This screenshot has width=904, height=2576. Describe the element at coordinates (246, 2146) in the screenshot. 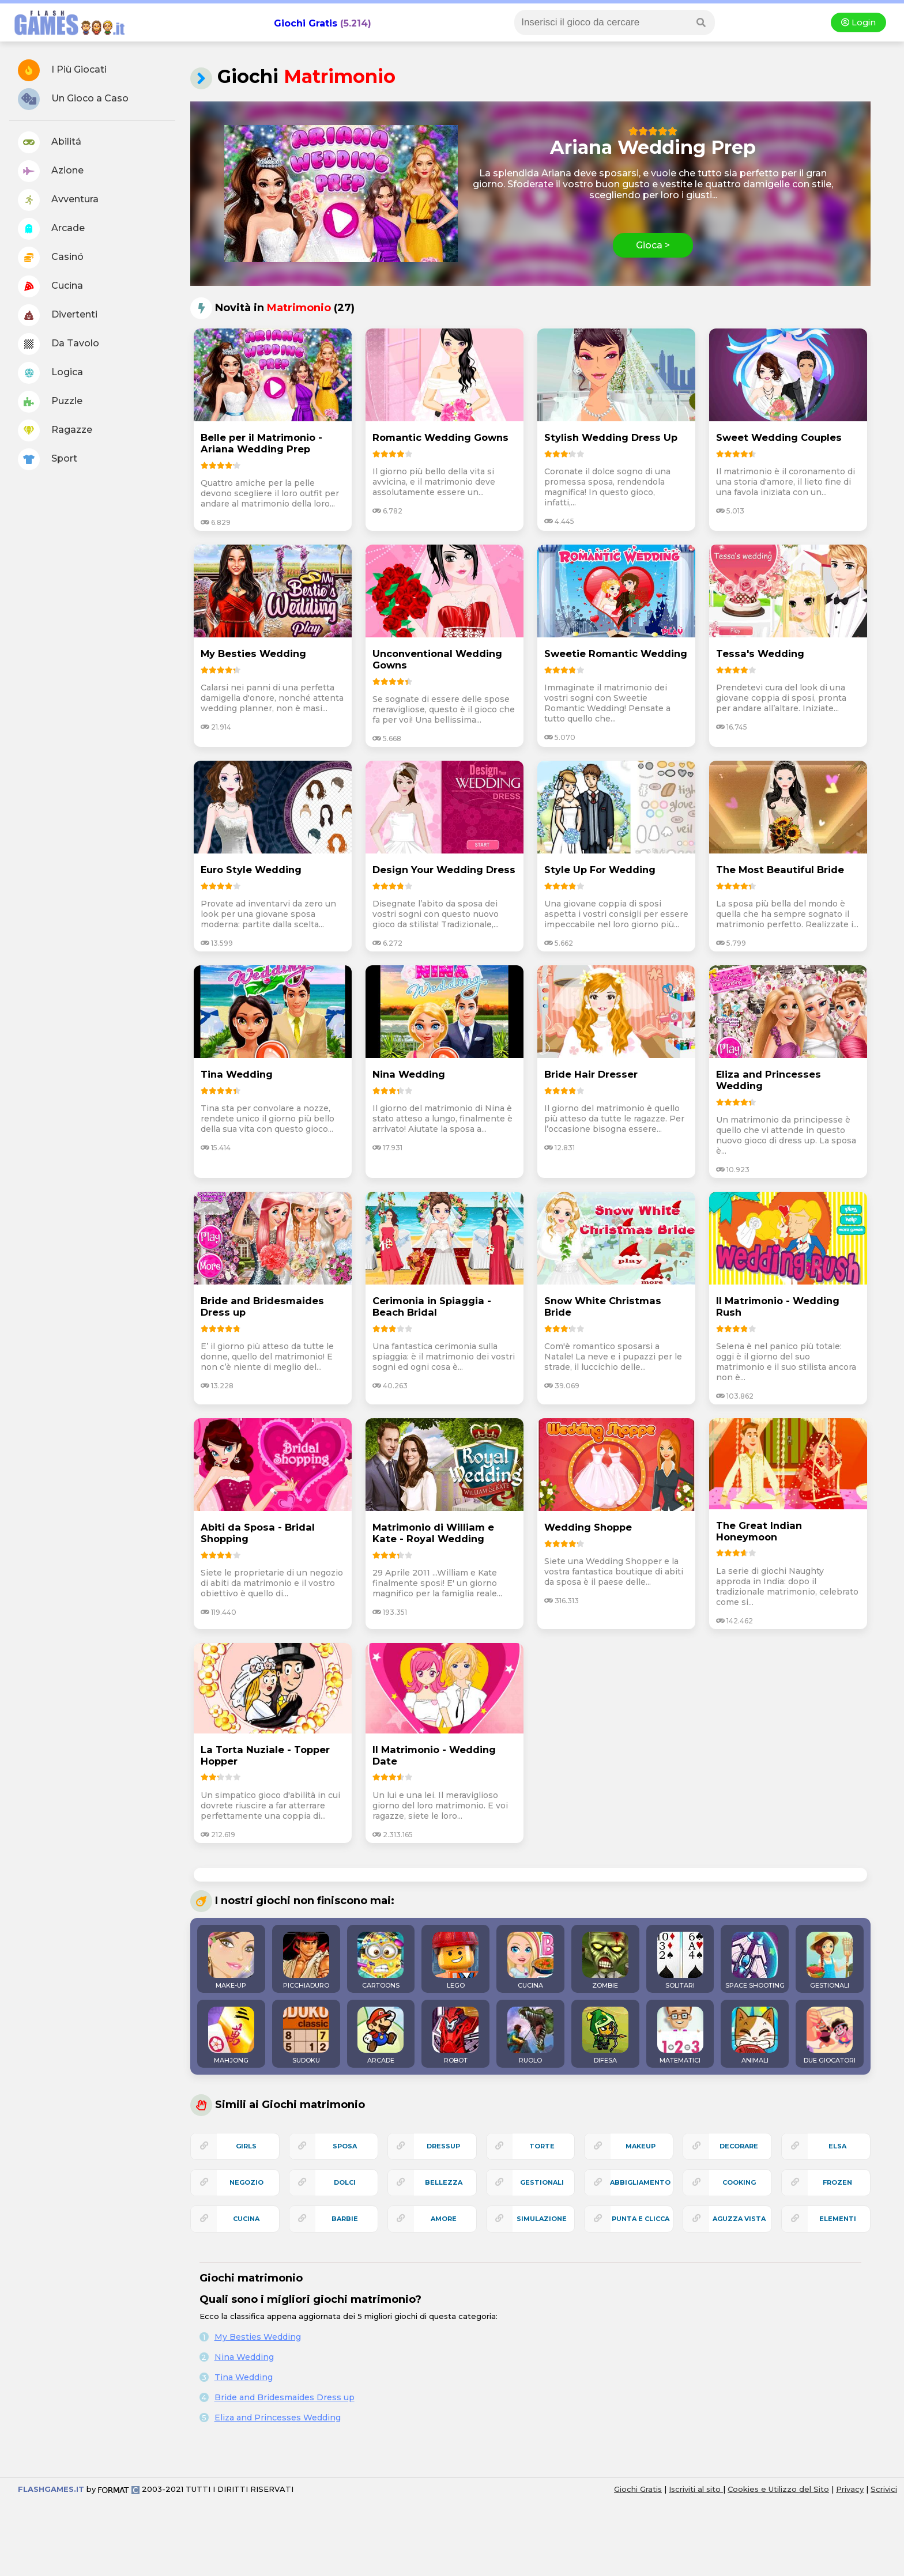

I see `girls` at that location.